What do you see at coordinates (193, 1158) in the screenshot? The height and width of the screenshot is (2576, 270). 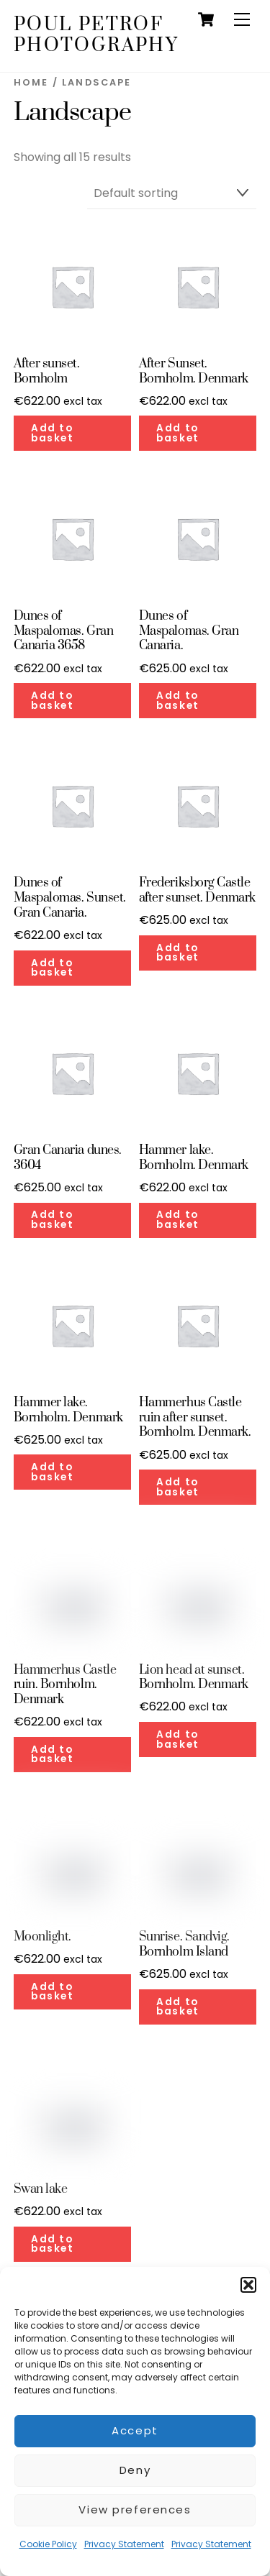 I see `Hammer lake. Bornholm. Denmark` at bounding box center [193, 1158].